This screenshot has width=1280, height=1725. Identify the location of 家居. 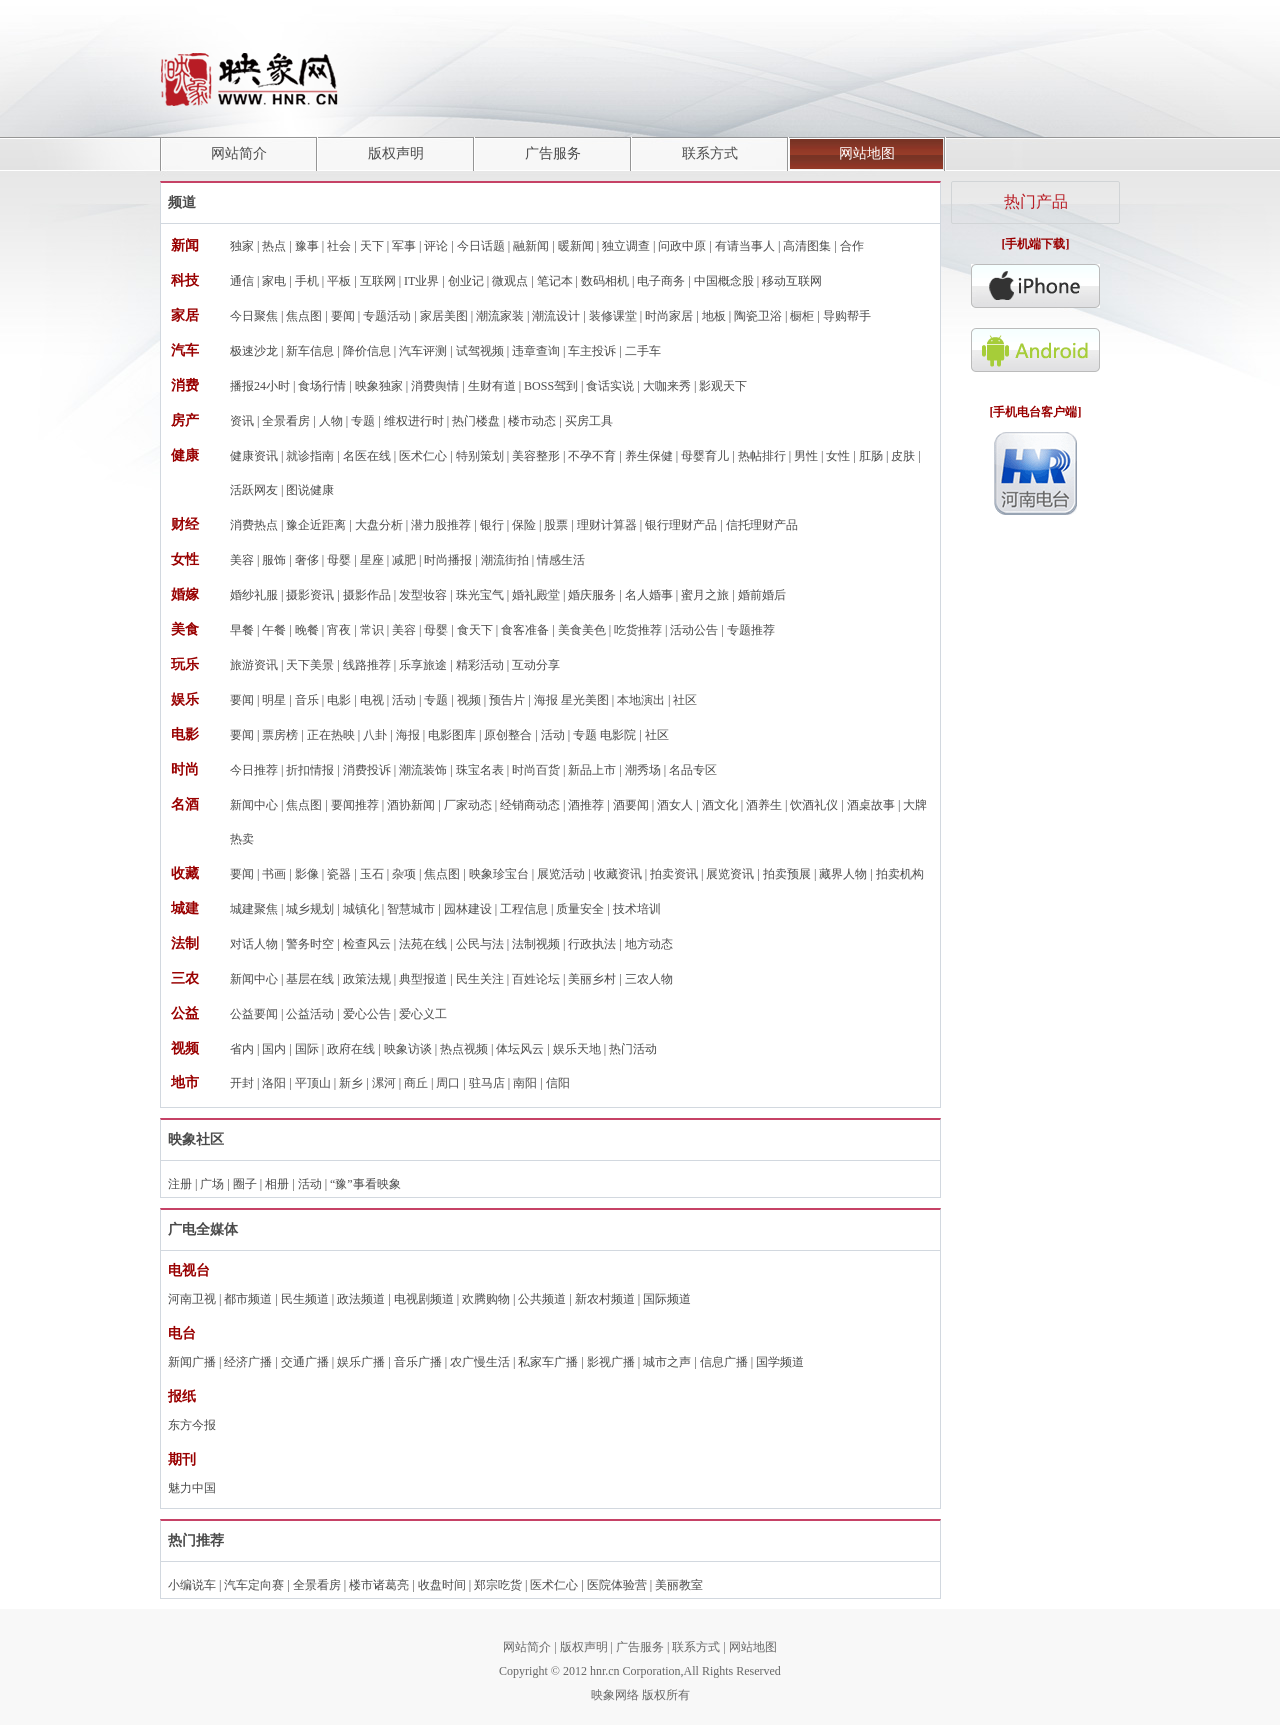
(185, 315).